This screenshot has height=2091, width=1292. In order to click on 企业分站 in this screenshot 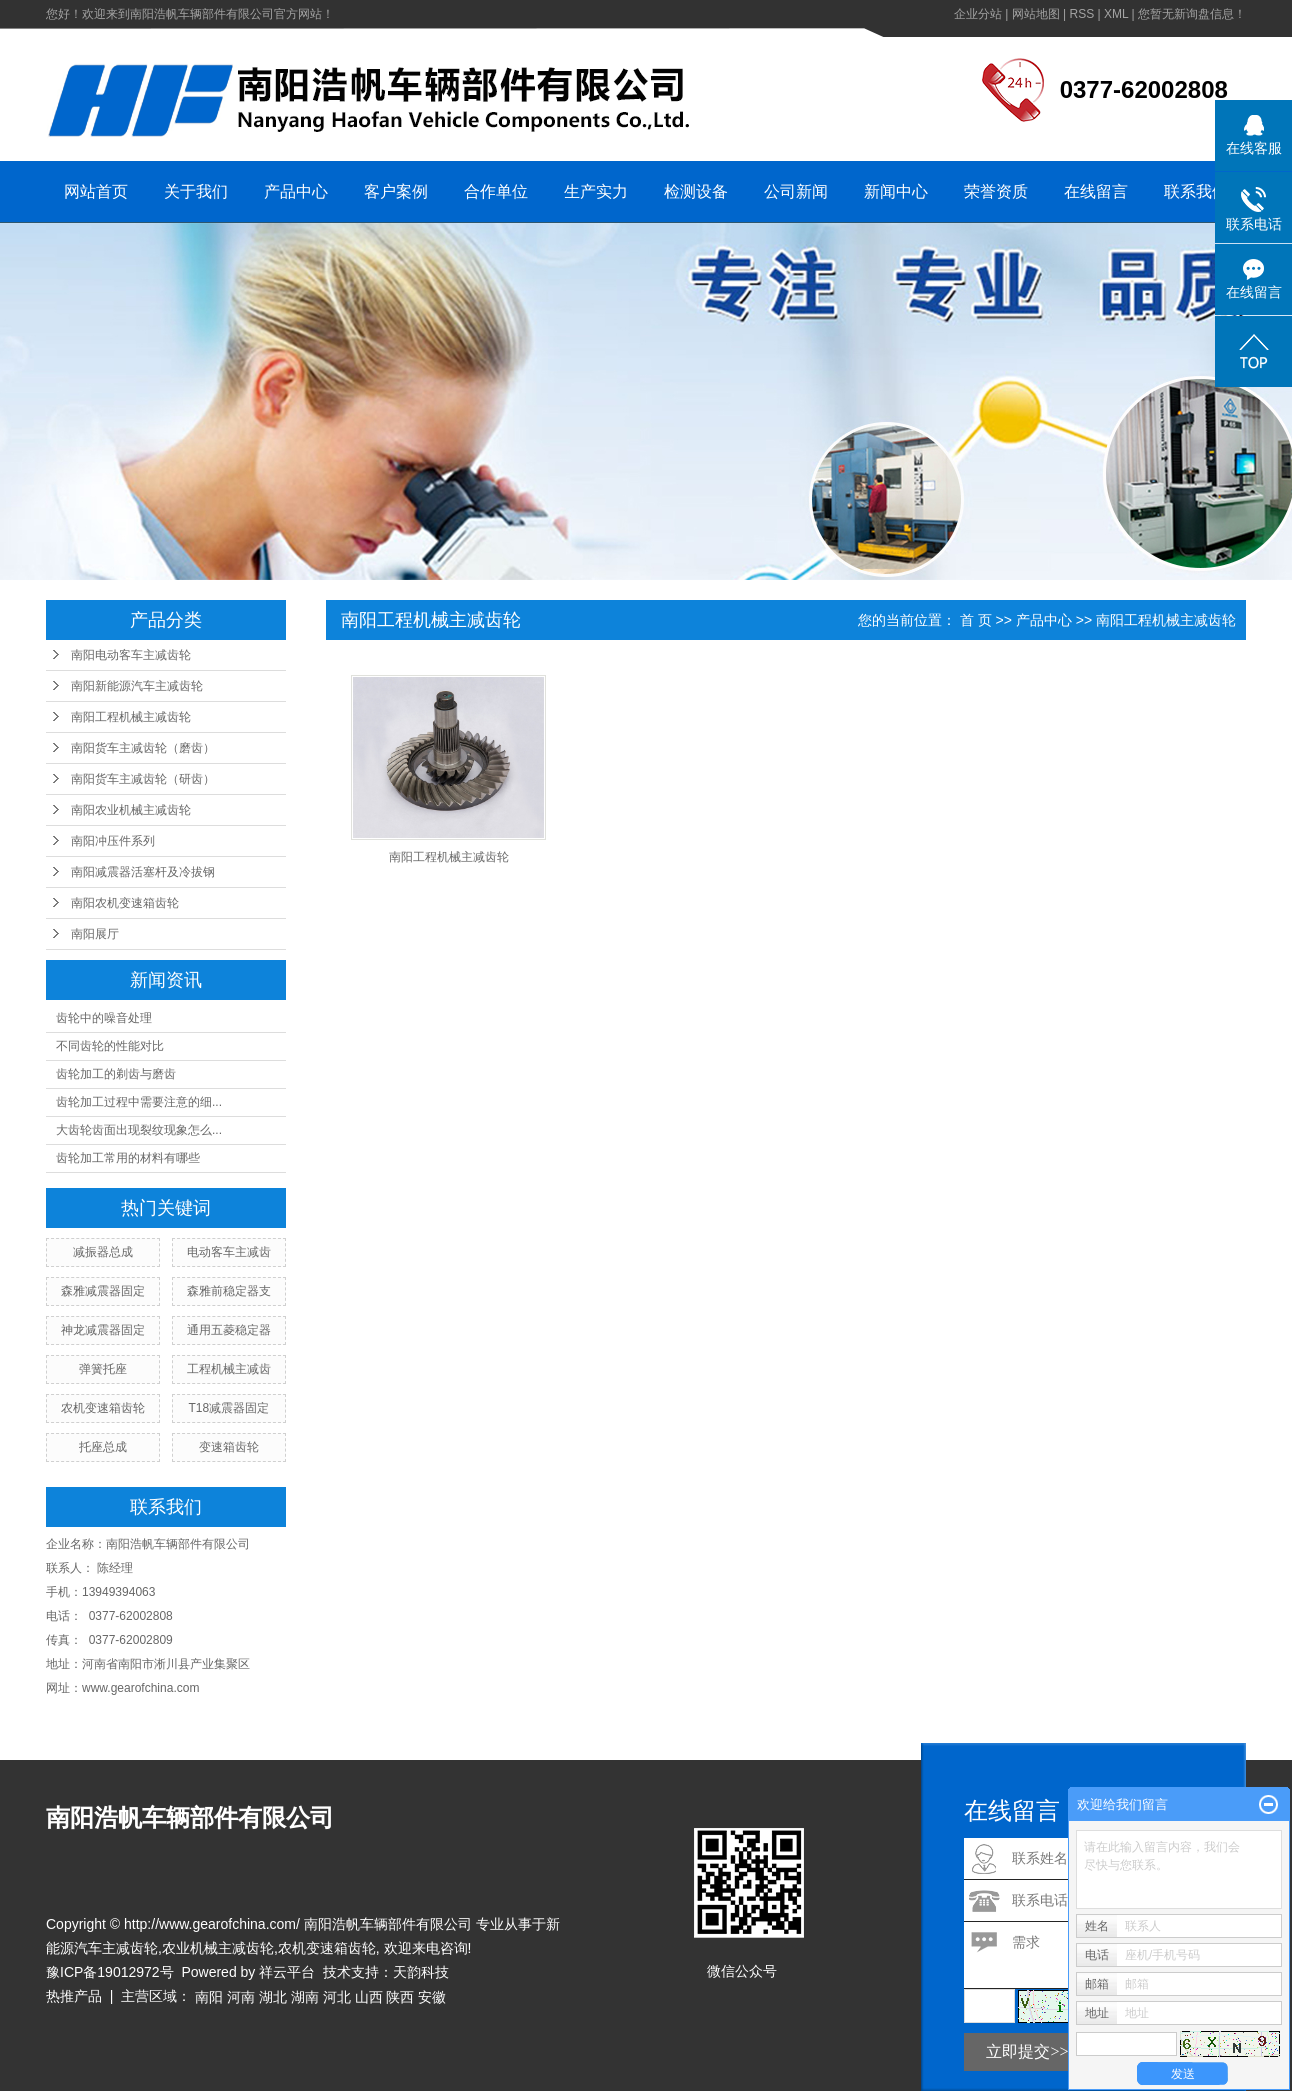, I will do `click(978, 14)`.